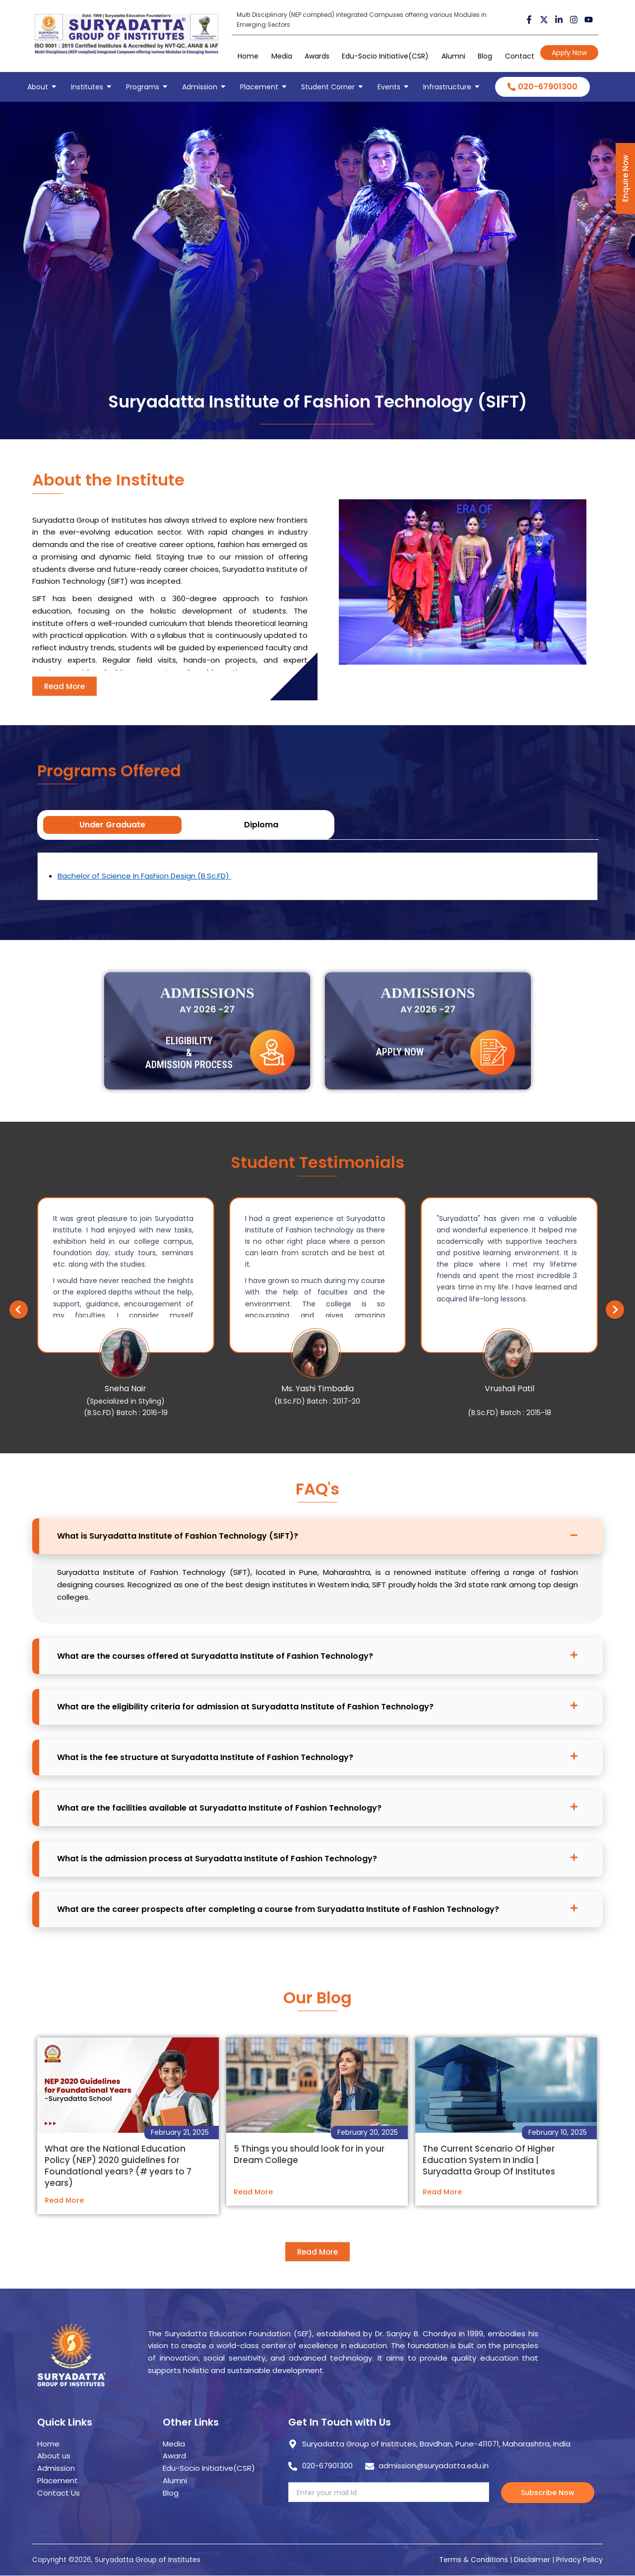 The image size is (635, 2576). I want to click on What are the eligibility criteria for admission at Suryadatta Institute of Fashion Technology?, so click(245, 1706).